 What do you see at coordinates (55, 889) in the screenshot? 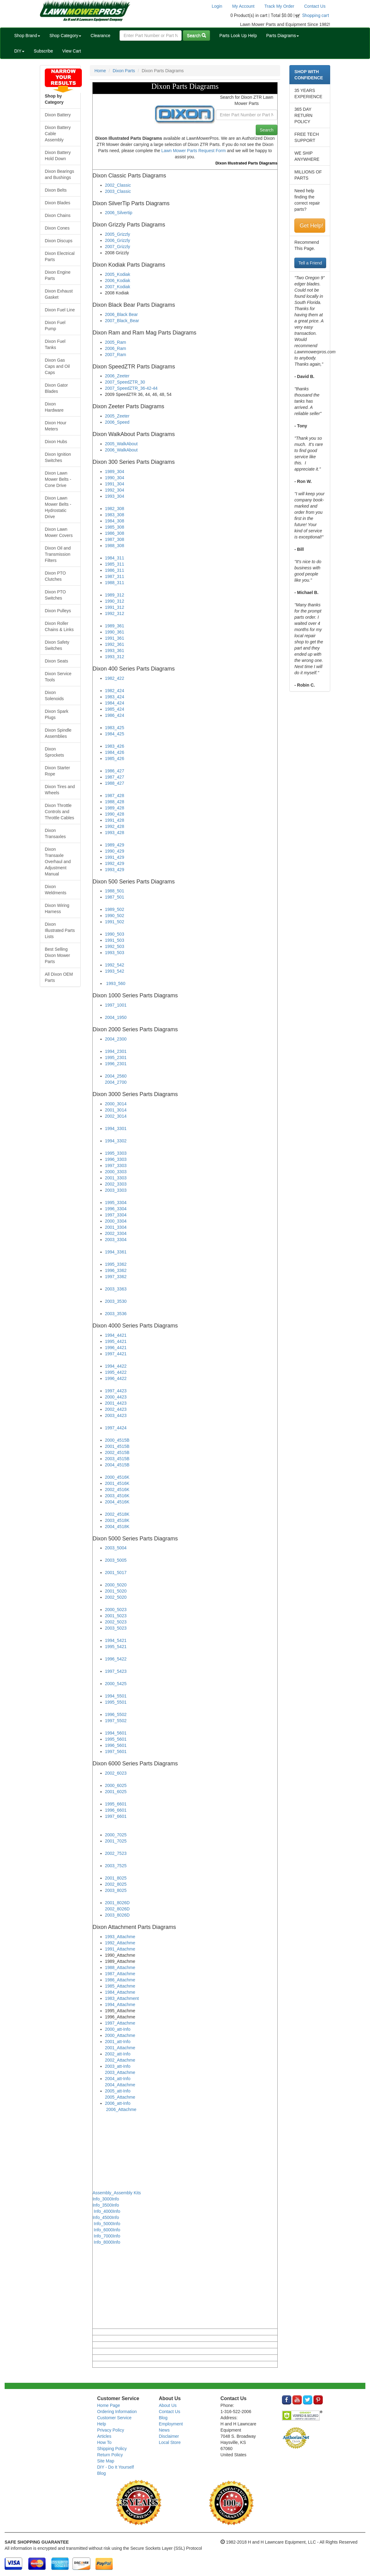
I see `Dixon Weldments` at bounding box center [55, 889].